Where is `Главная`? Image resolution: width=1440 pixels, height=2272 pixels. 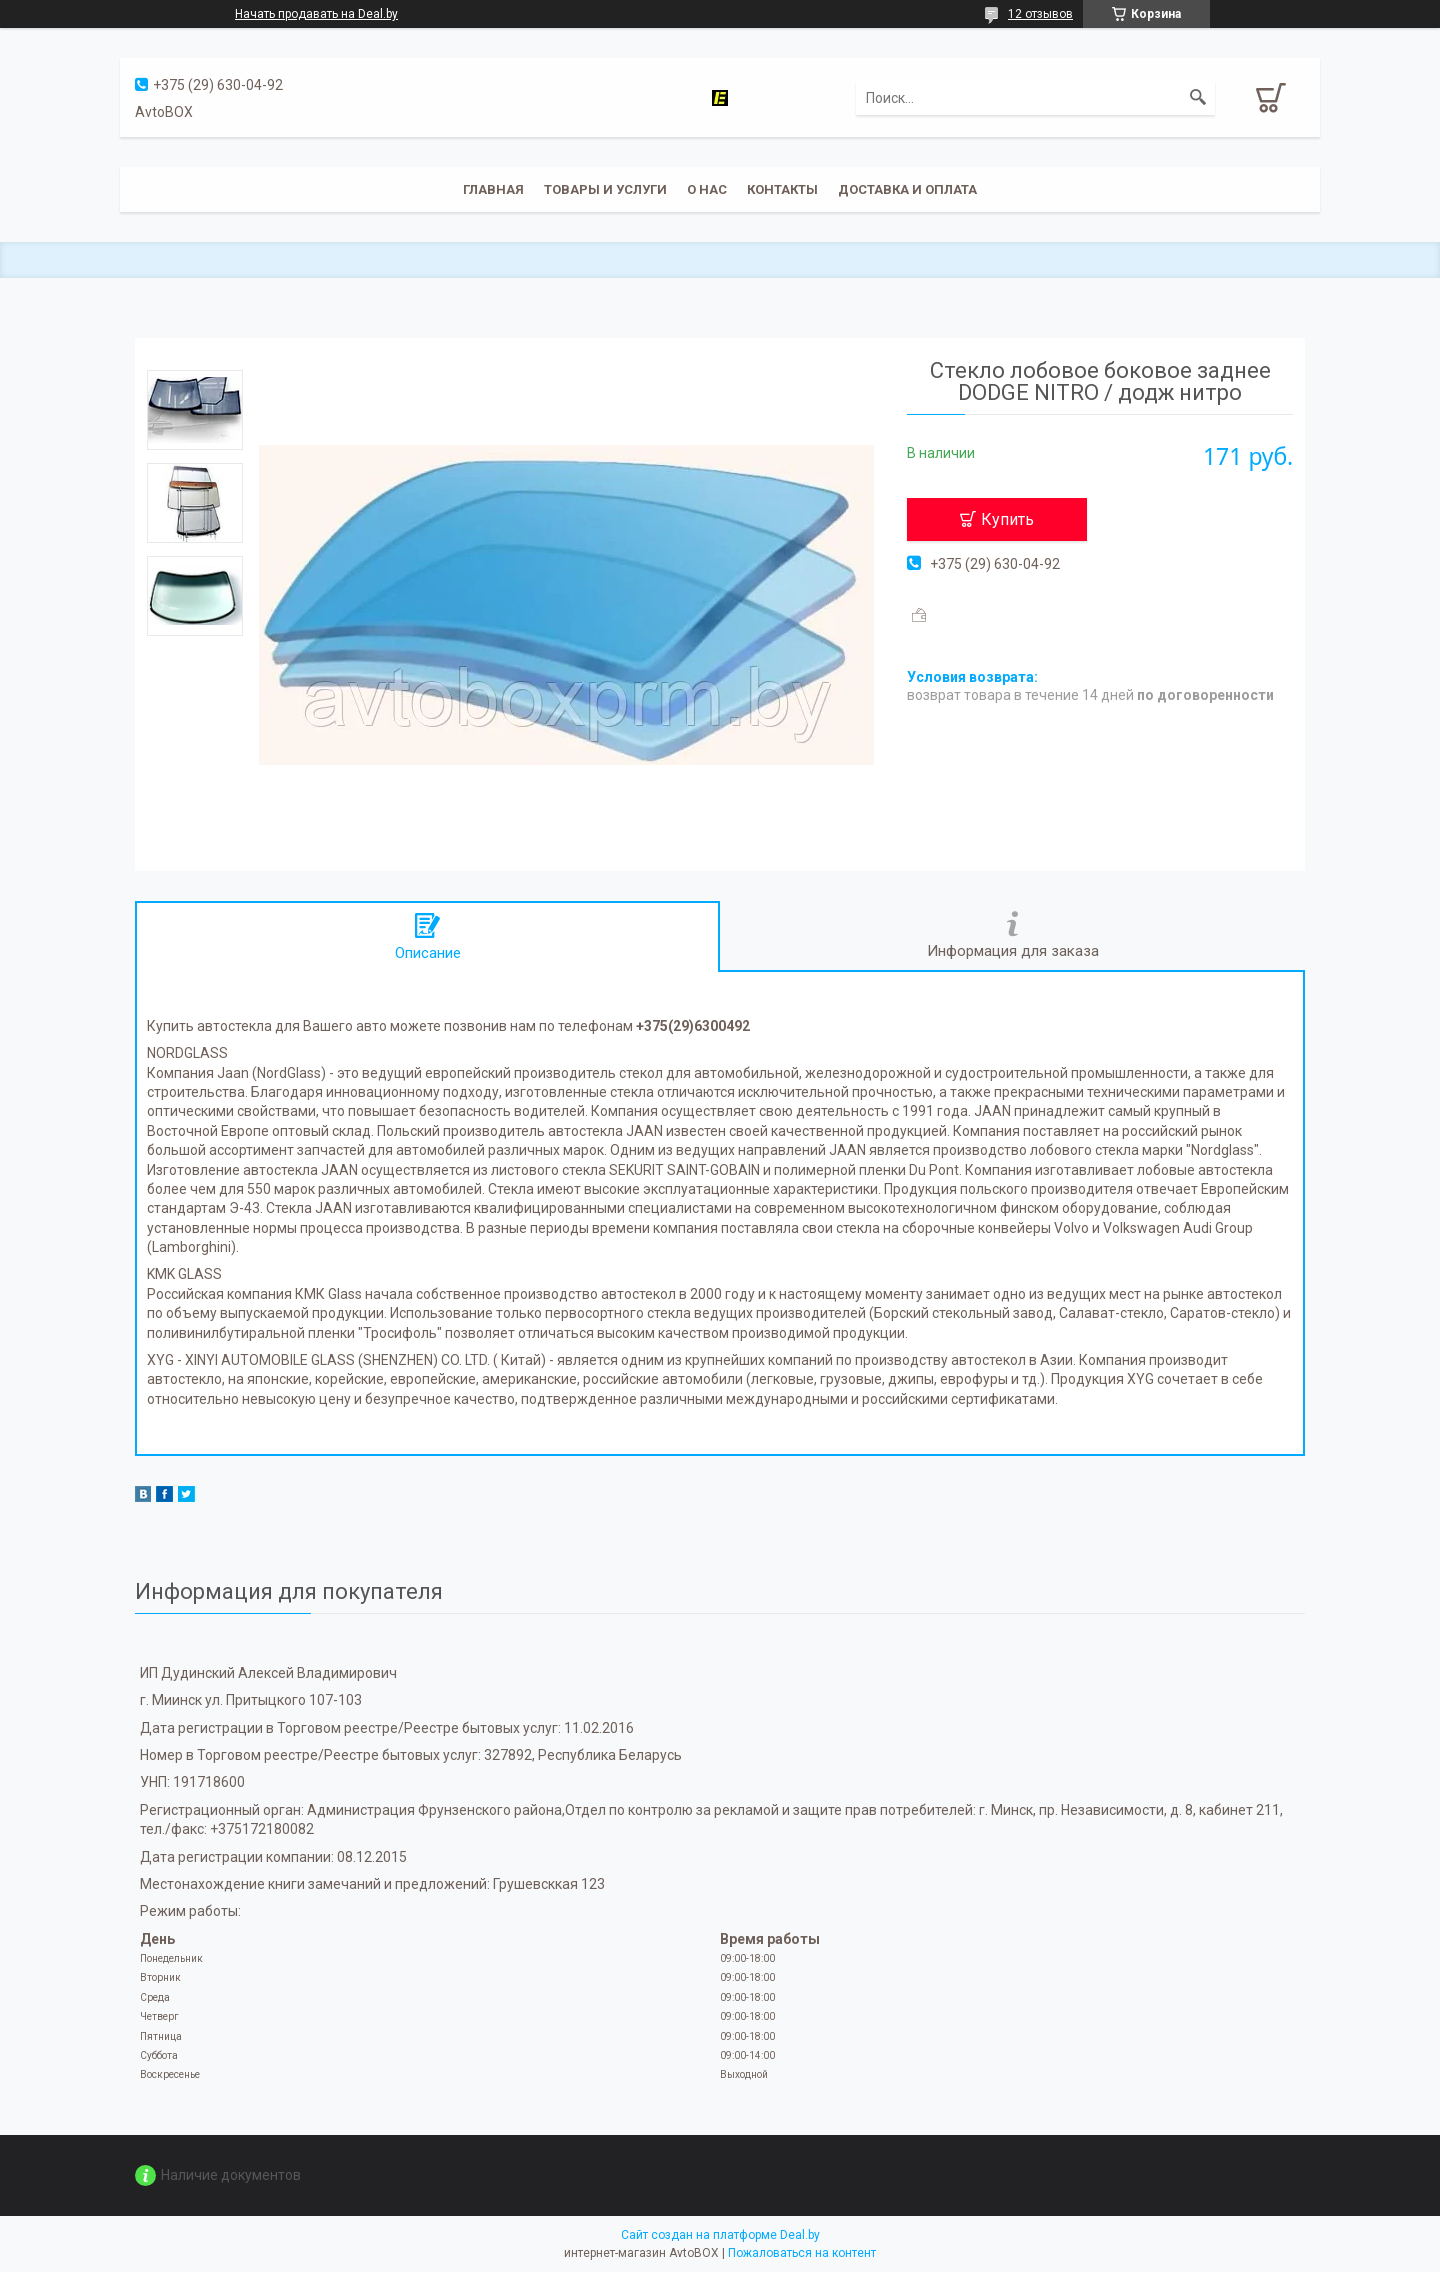
Главная is located at coordinates (493, 189).